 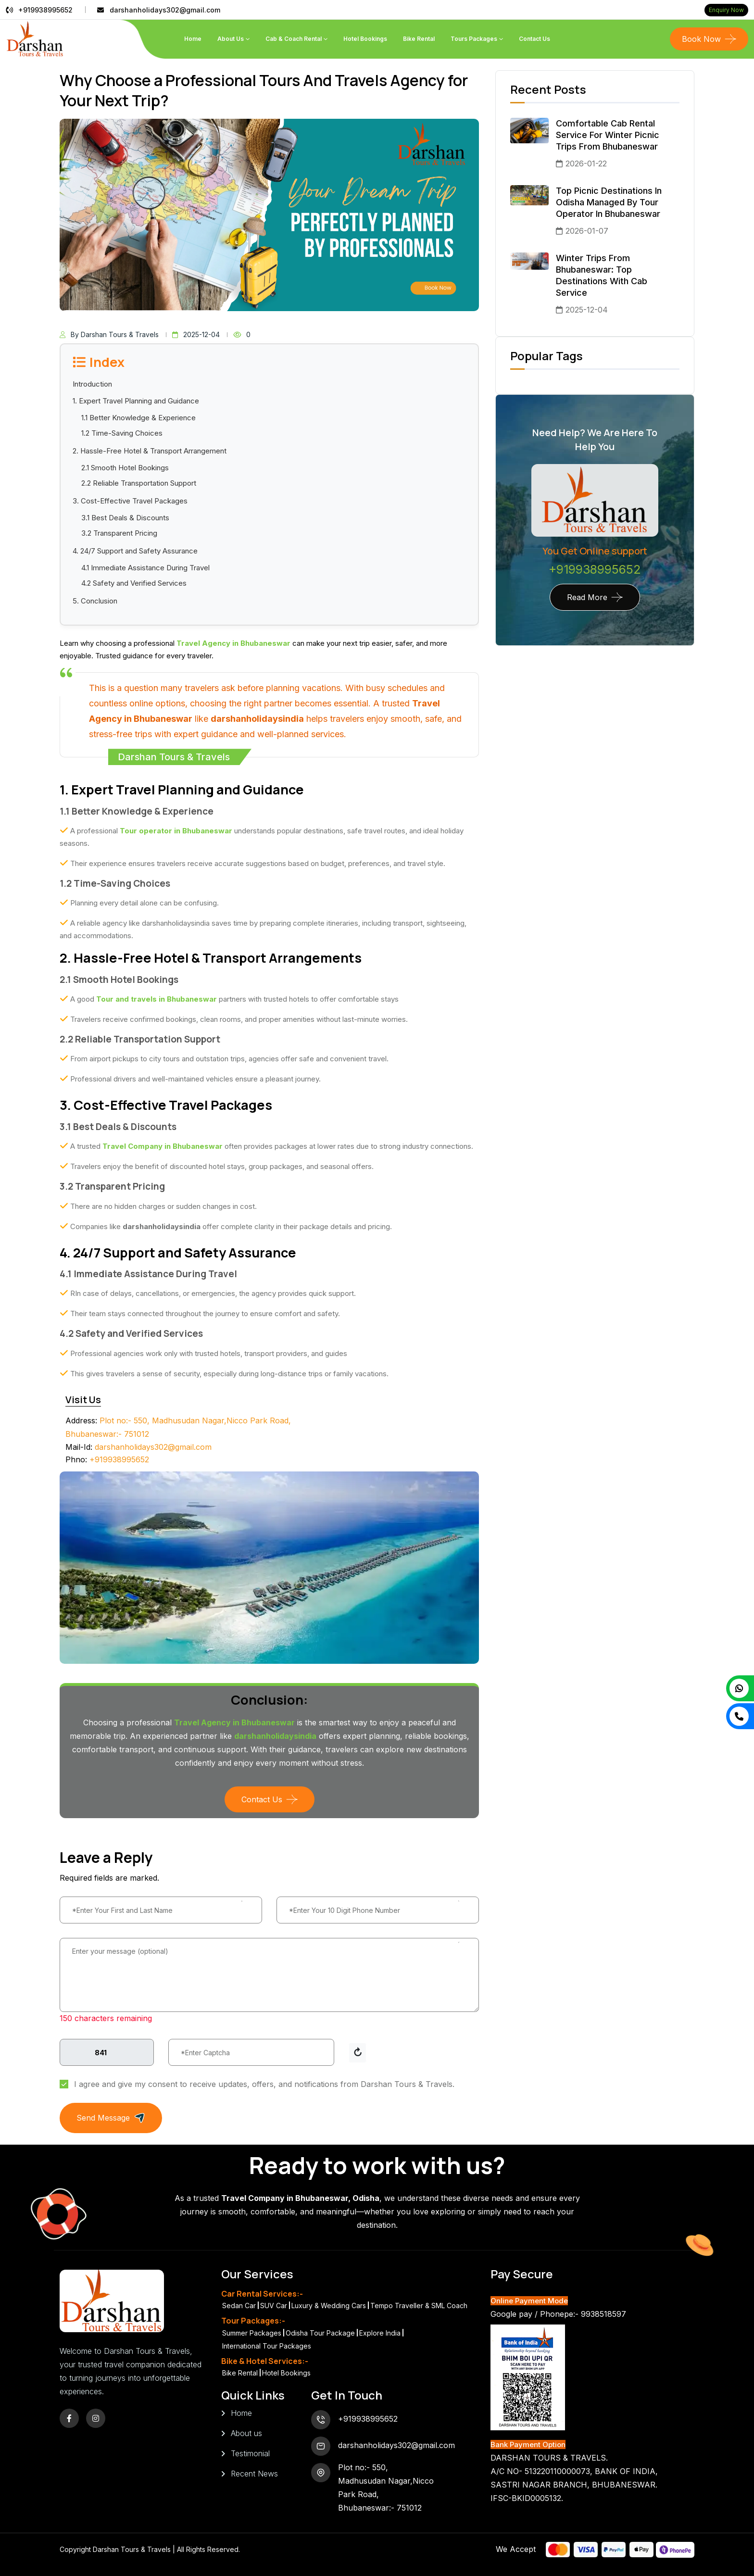 What do you see at coordinates (176, 830) in the screenshot?
I see `Tour operator in Bhubaneswar` at bounding box center [176, 830].